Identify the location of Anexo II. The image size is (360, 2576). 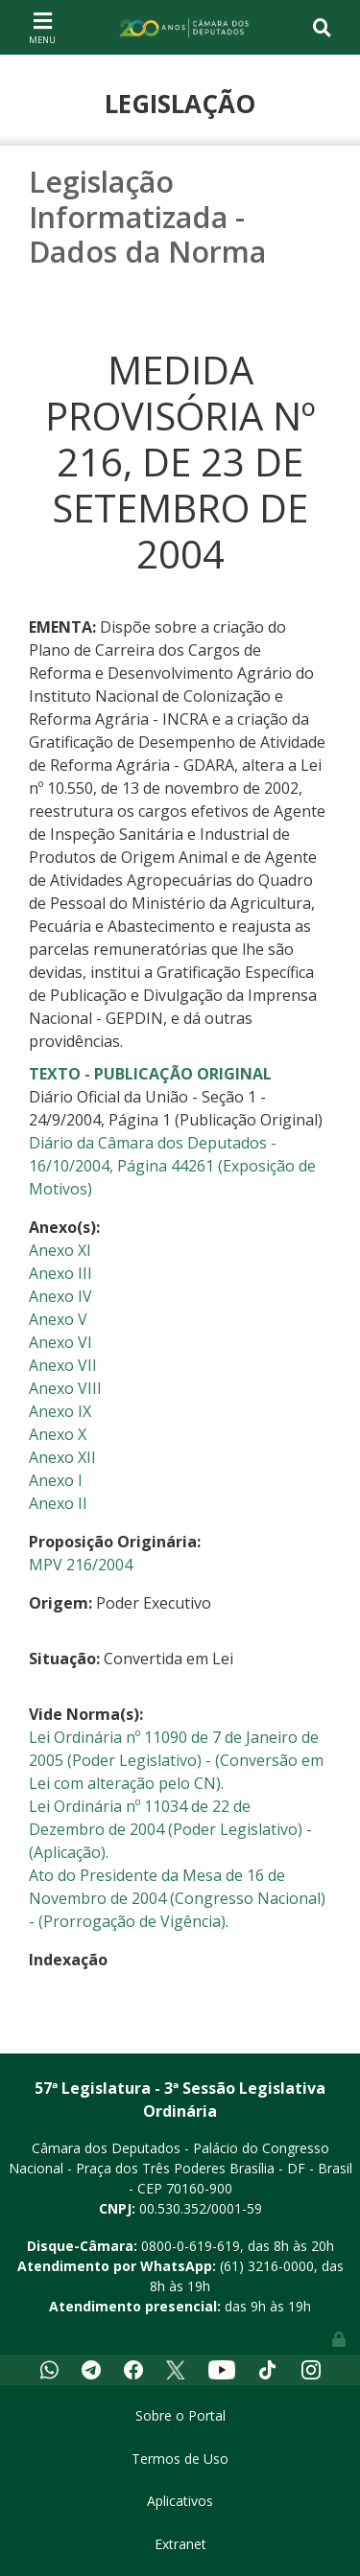
(58, 1503).